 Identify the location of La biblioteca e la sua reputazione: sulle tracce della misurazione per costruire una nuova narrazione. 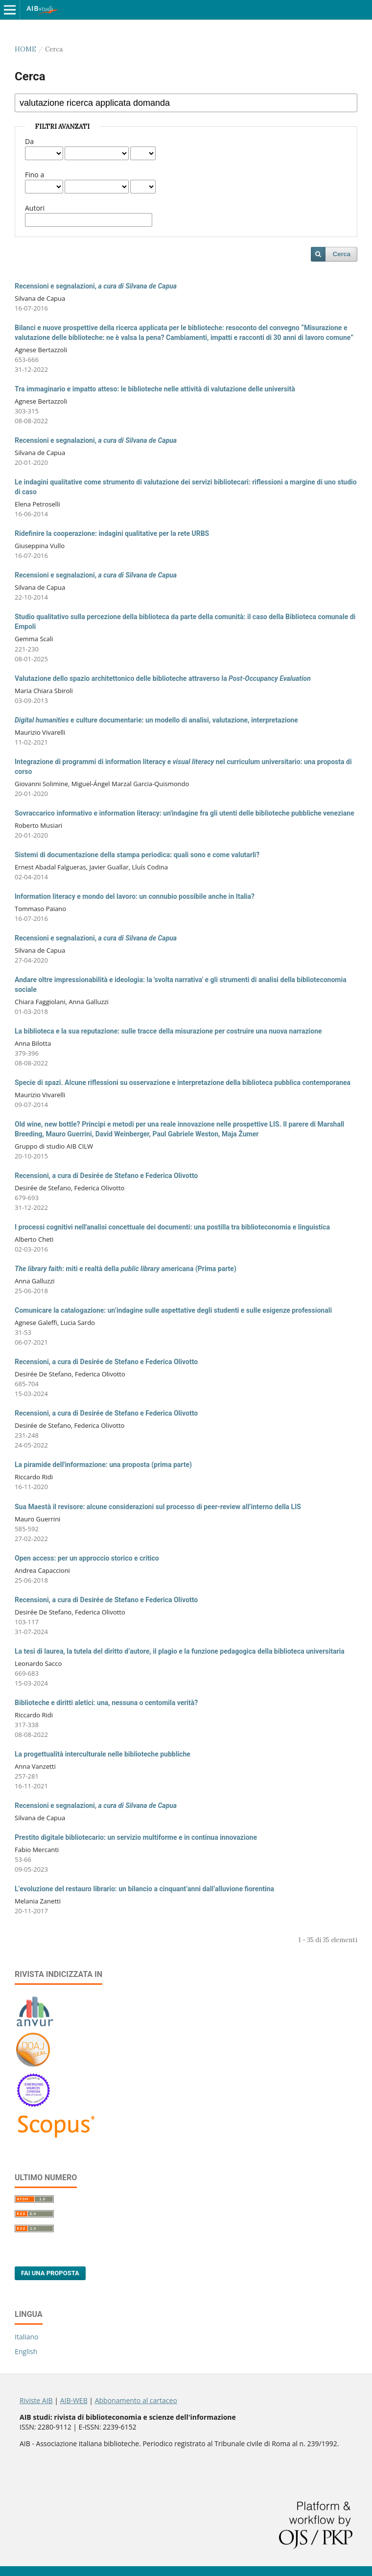
(168, 1031).